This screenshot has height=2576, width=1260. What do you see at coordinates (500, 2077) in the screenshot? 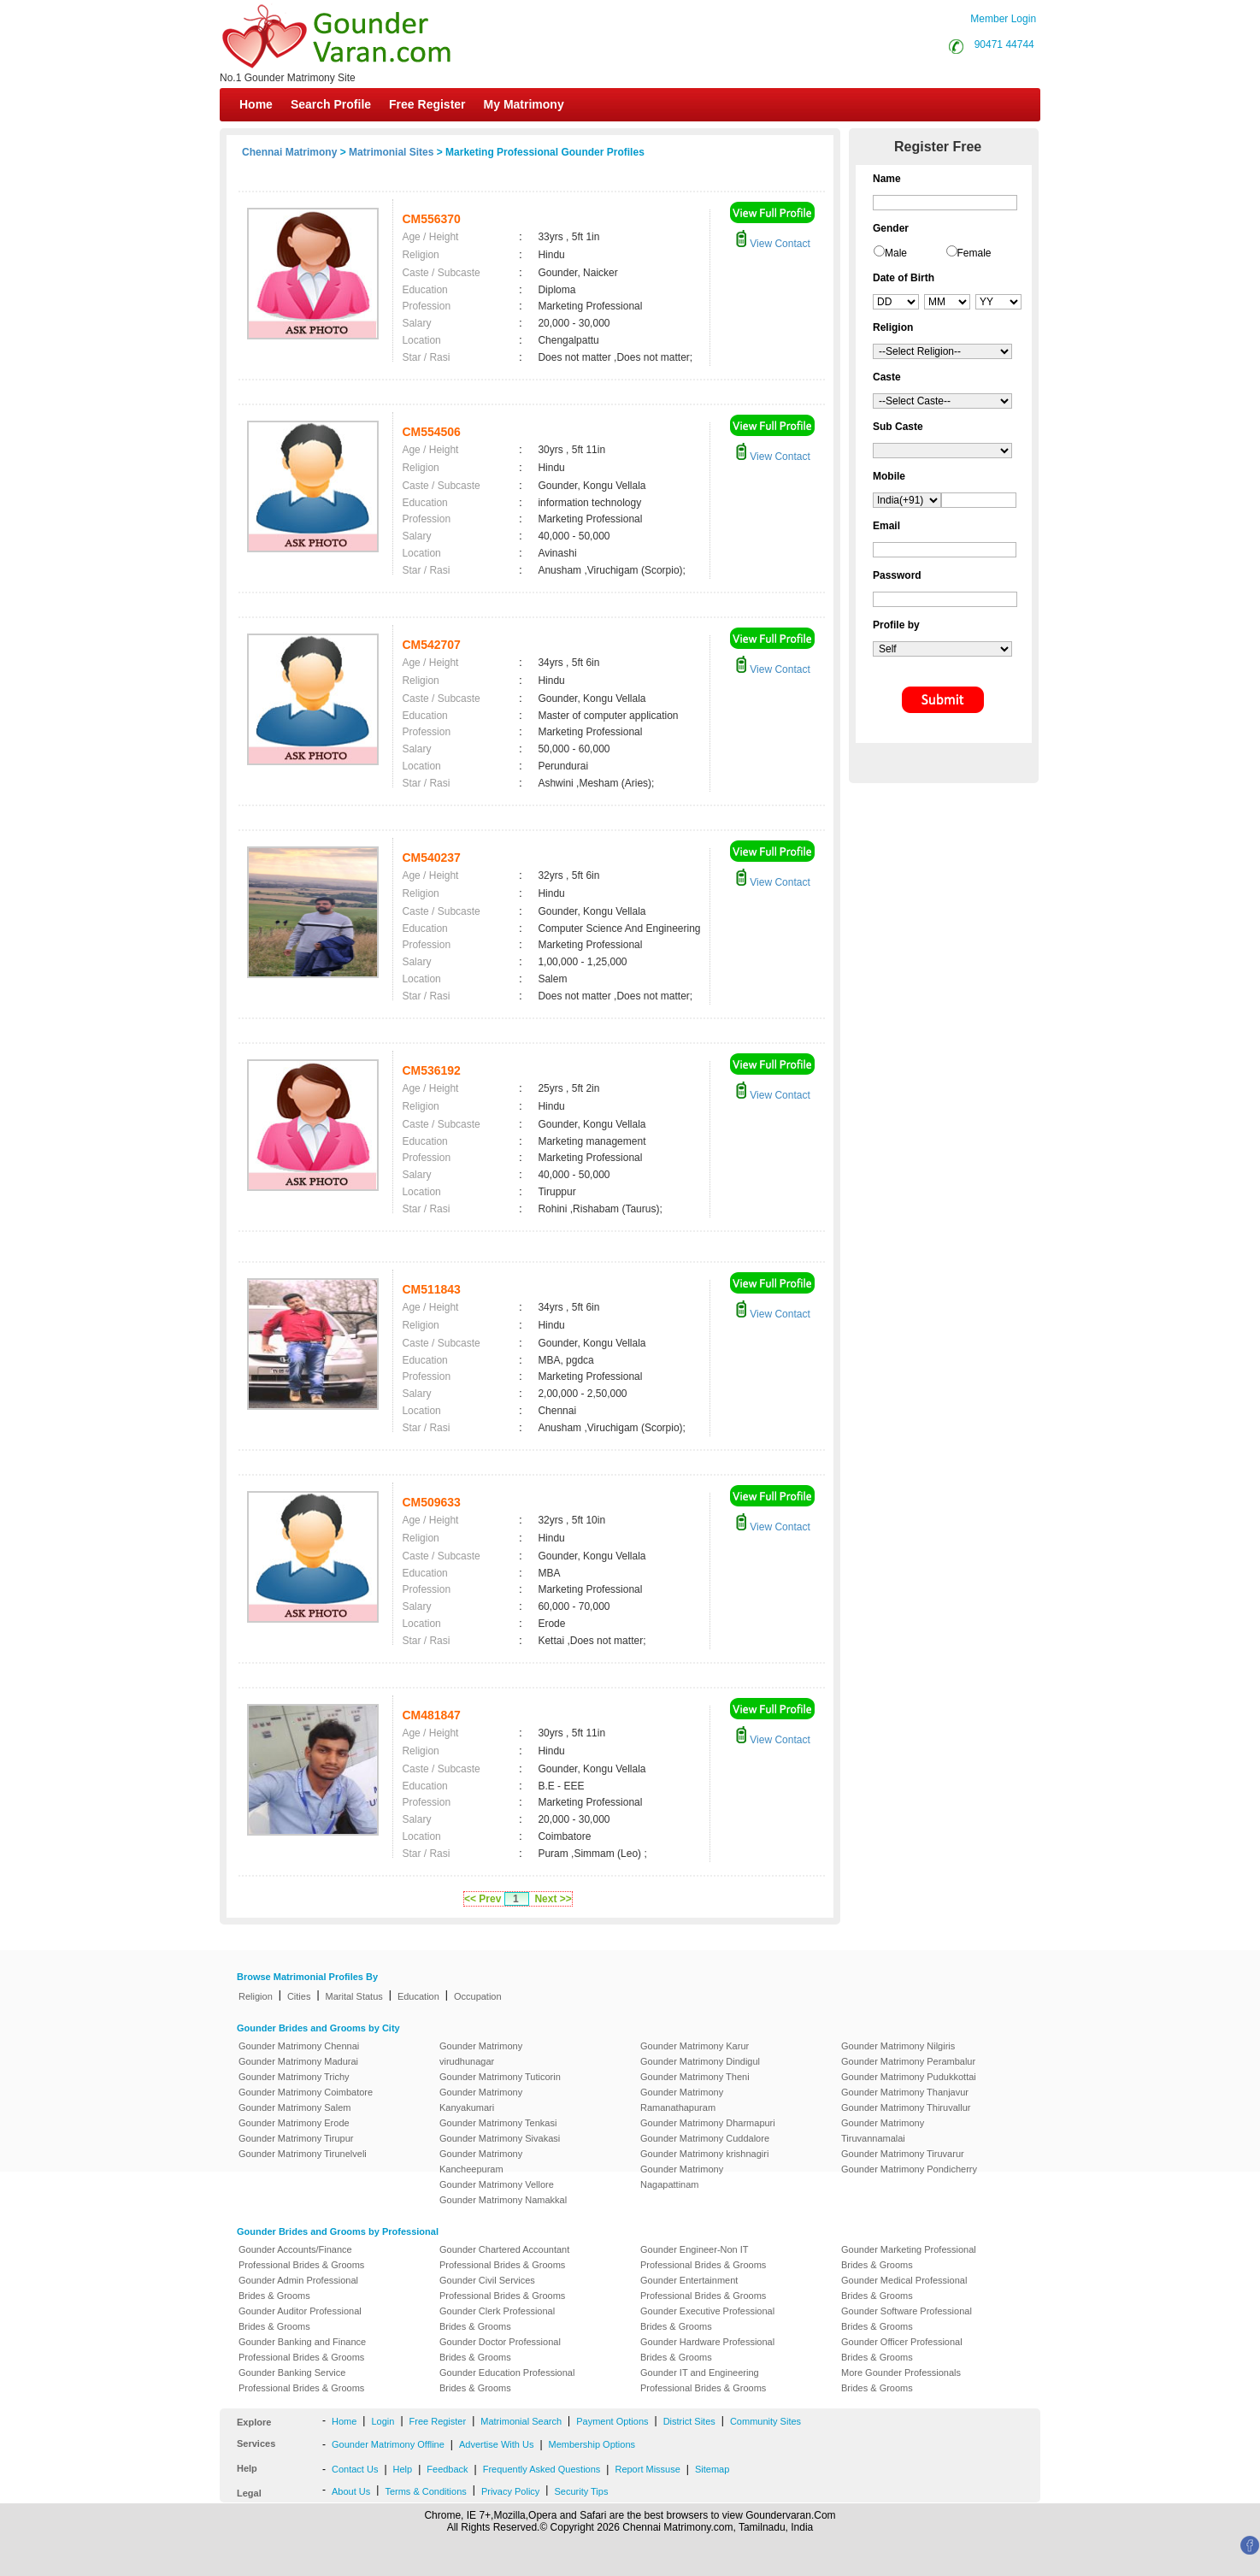
I see `Gounder Matrimony Tuticorin` at bounding box center [500, 2077].